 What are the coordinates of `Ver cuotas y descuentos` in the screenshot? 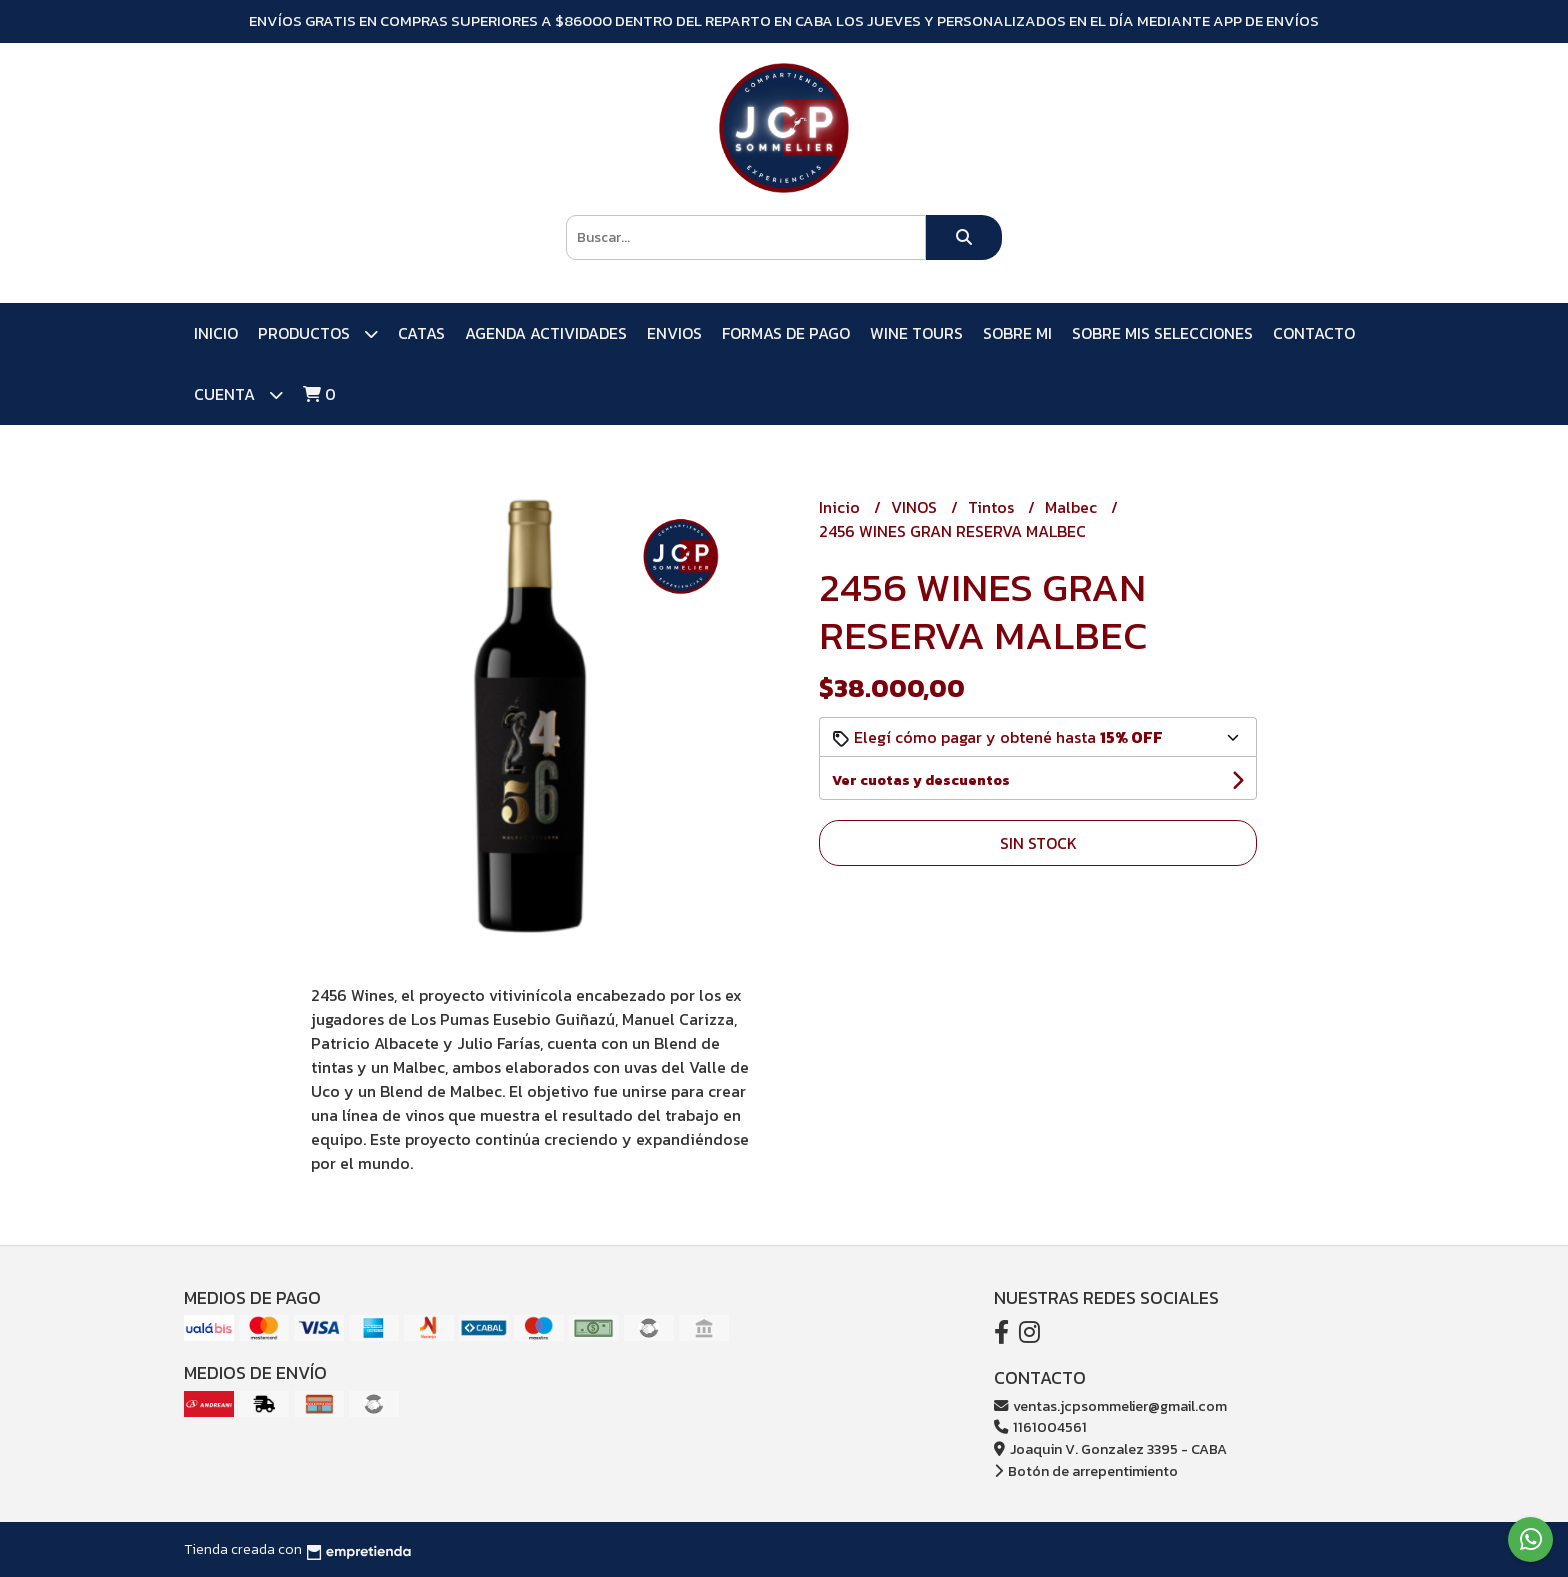 It's located at (921, 780).